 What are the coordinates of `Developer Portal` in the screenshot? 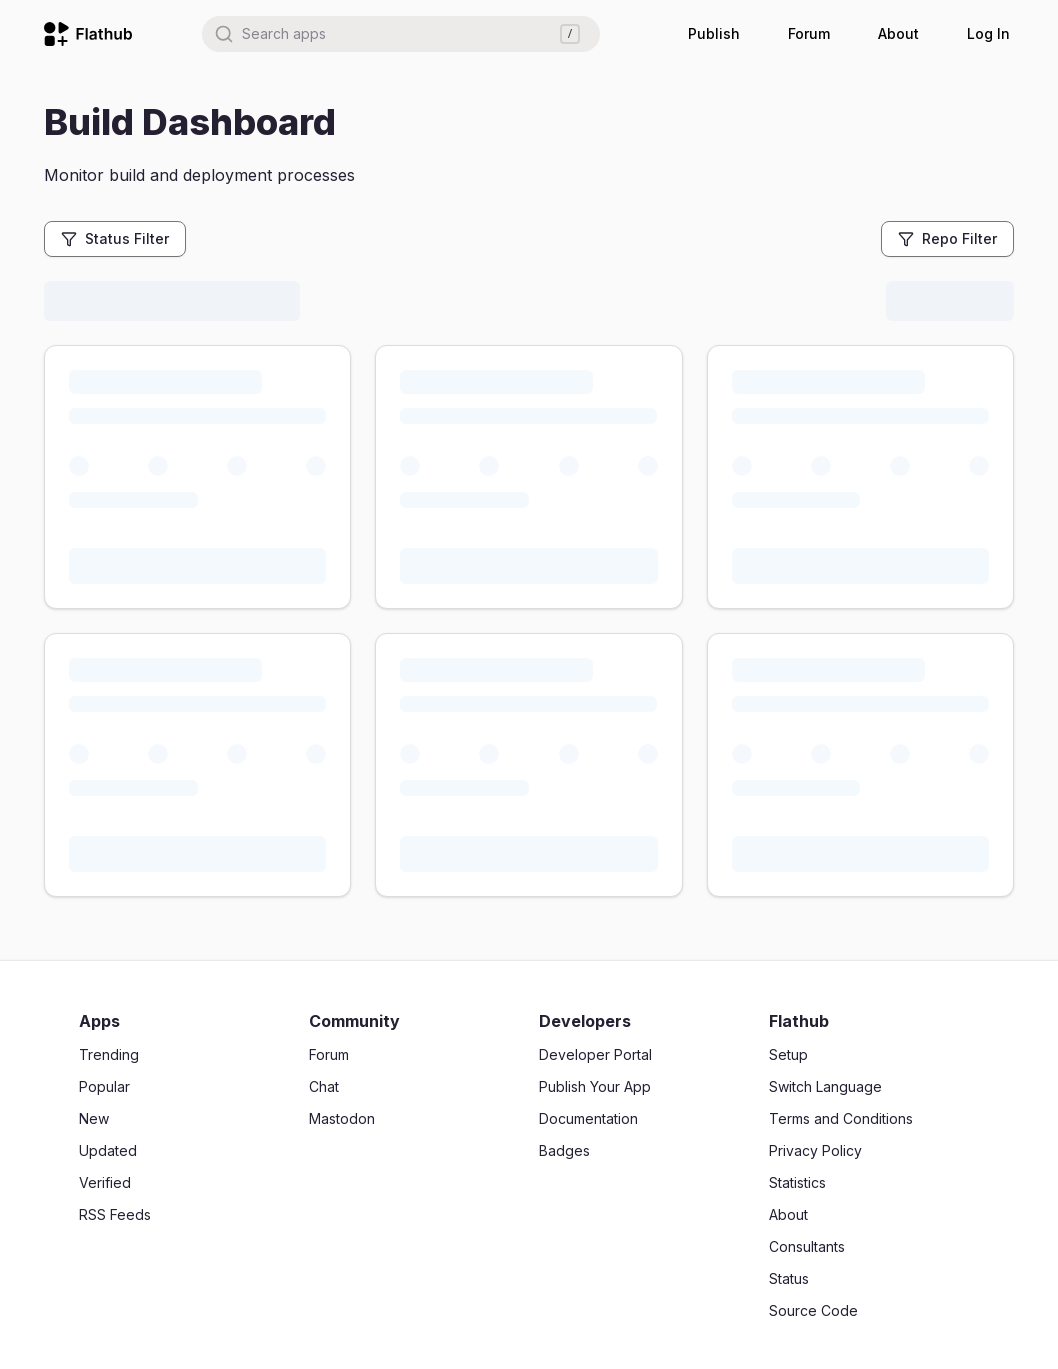 It's located at (595, 1054).